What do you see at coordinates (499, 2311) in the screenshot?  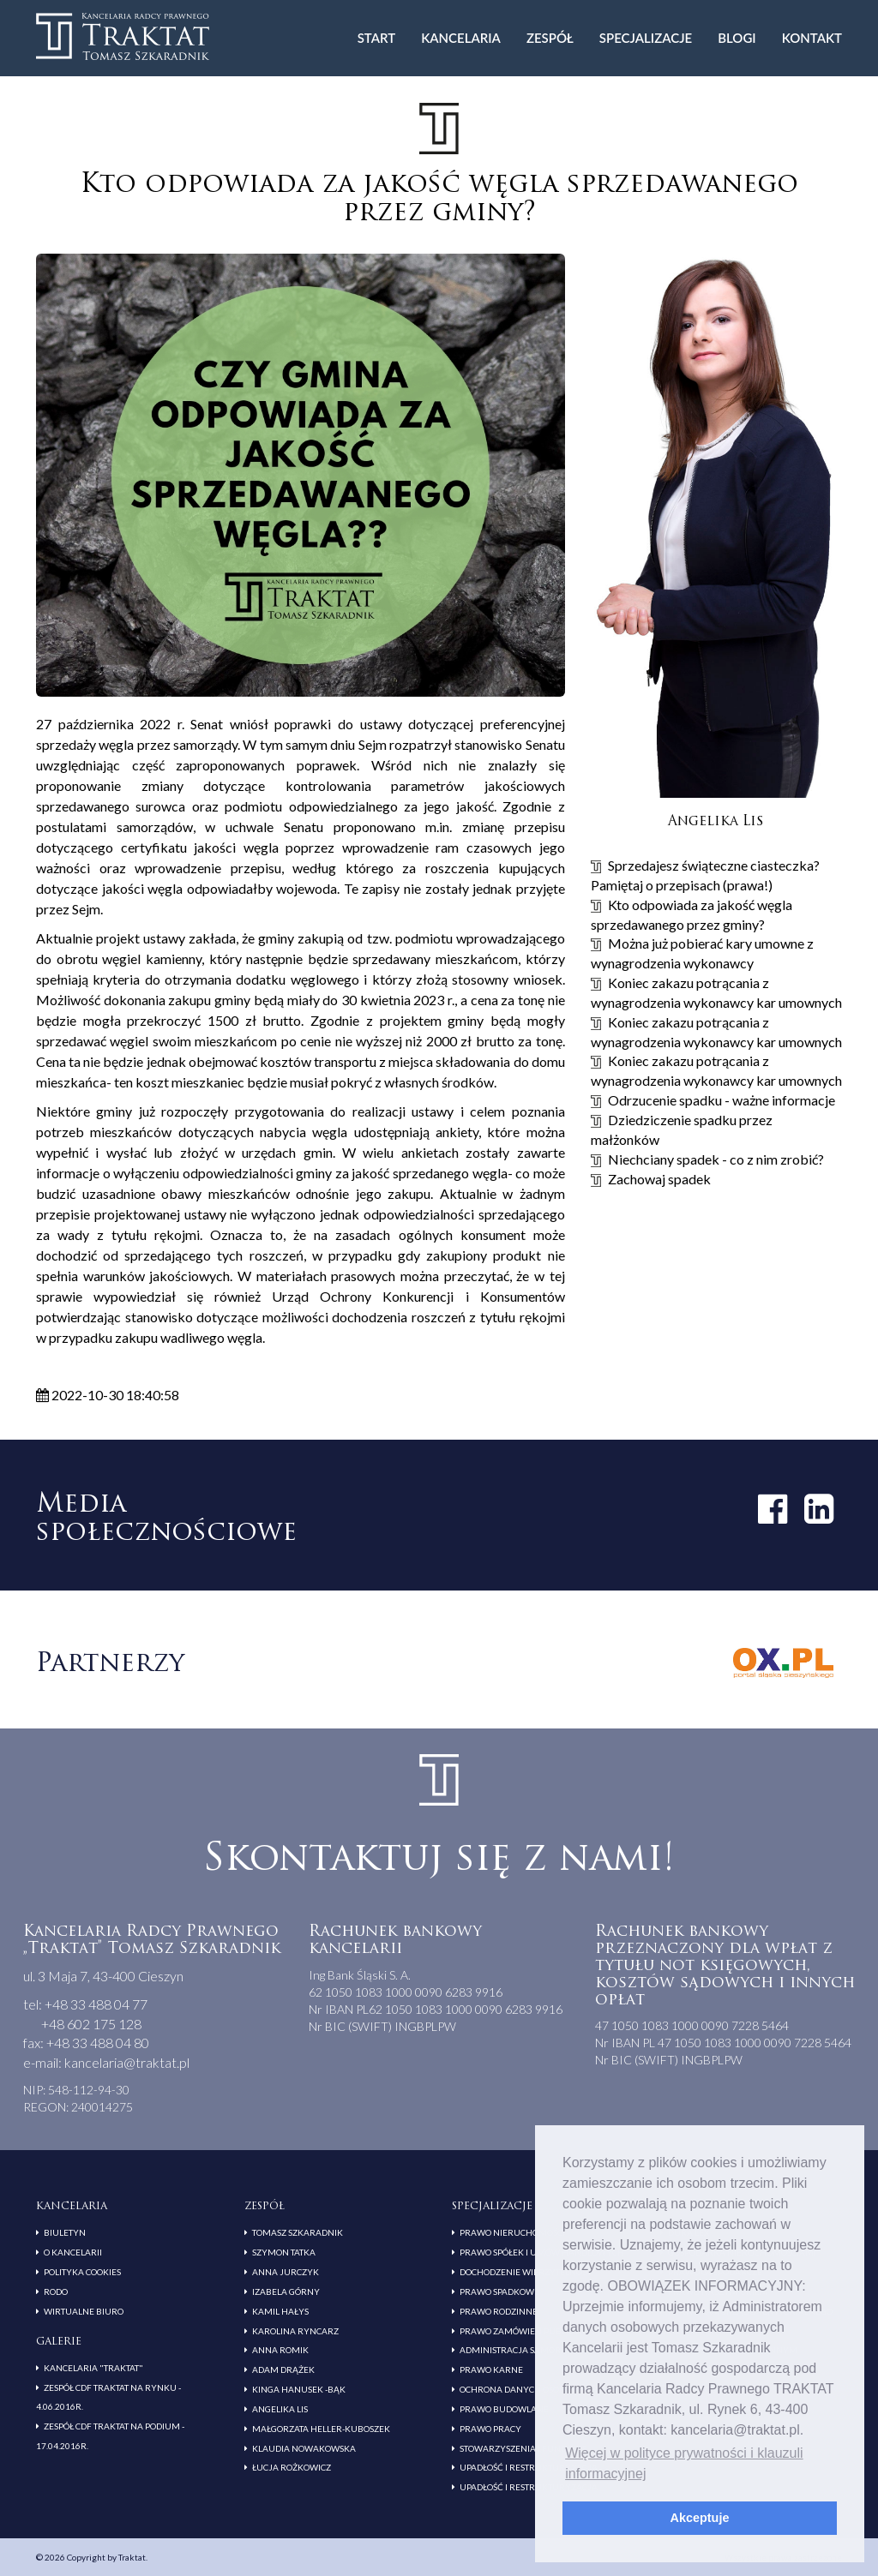 I see `Prawo rodzinne` at bounding box center [499, 2311].